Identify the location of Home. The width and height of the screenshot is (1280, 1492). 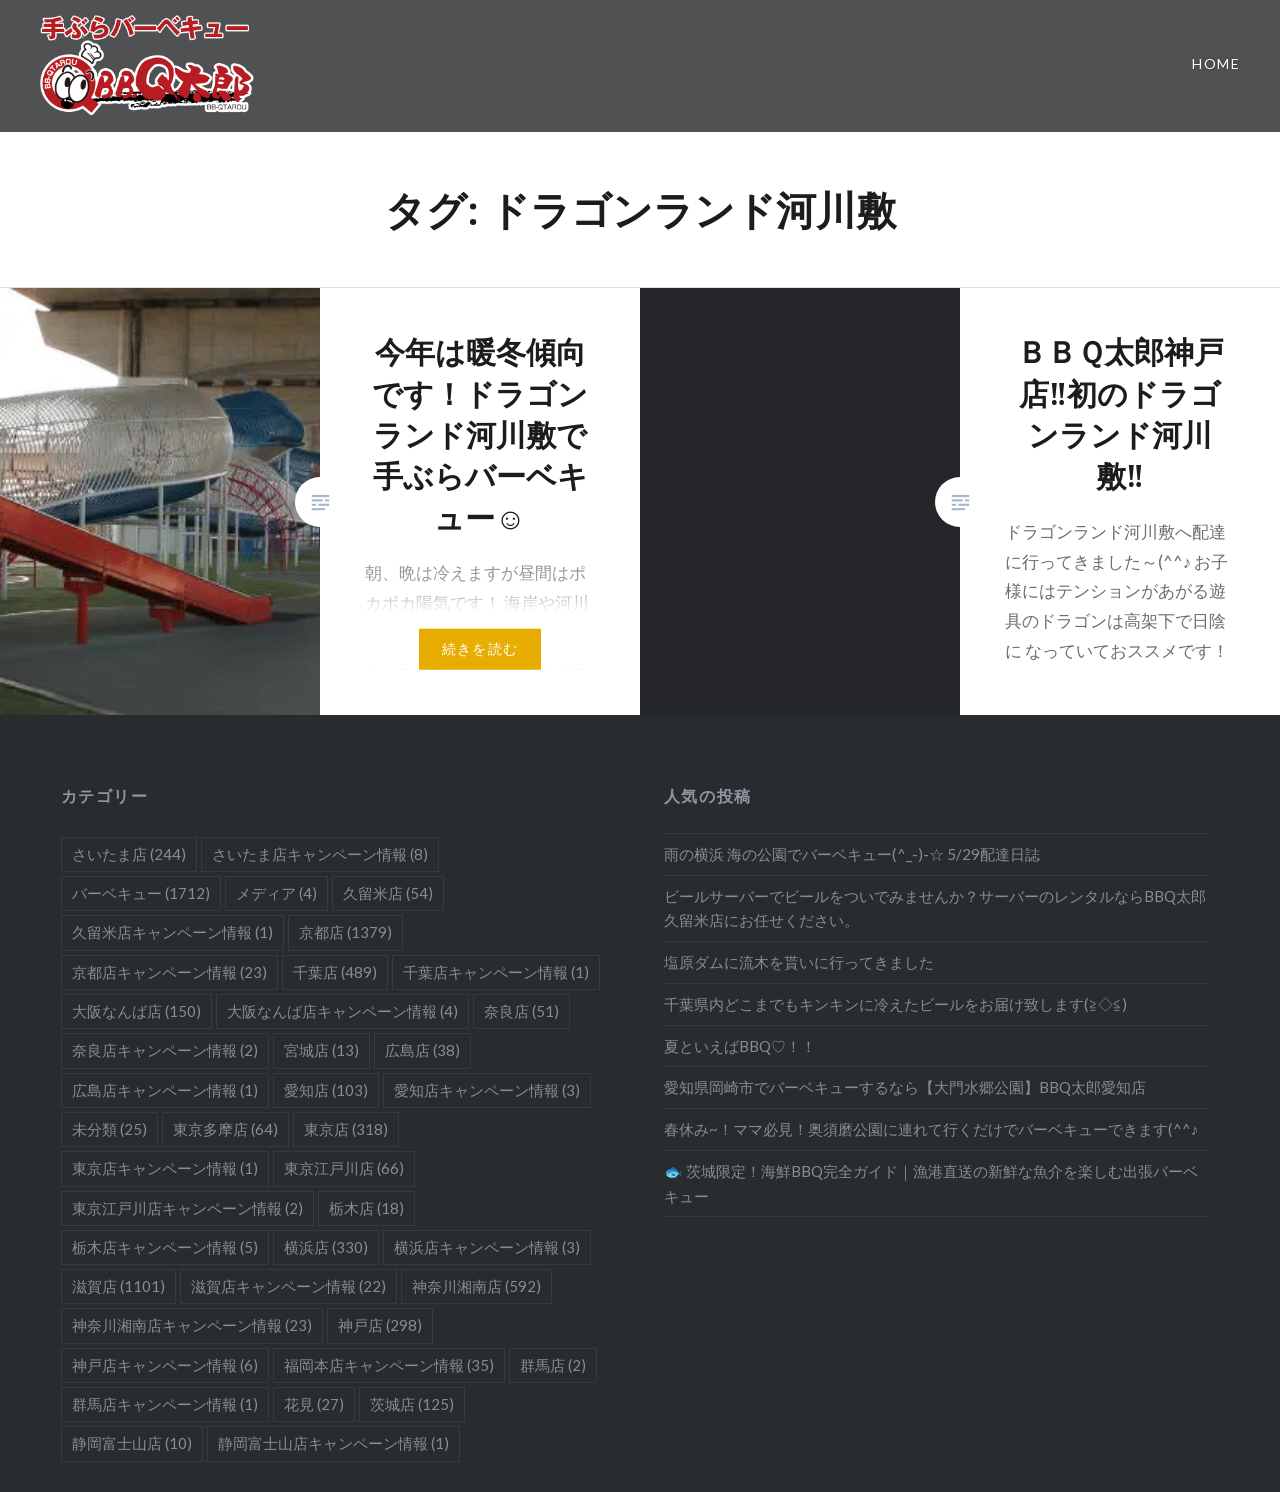
(1216, 63).